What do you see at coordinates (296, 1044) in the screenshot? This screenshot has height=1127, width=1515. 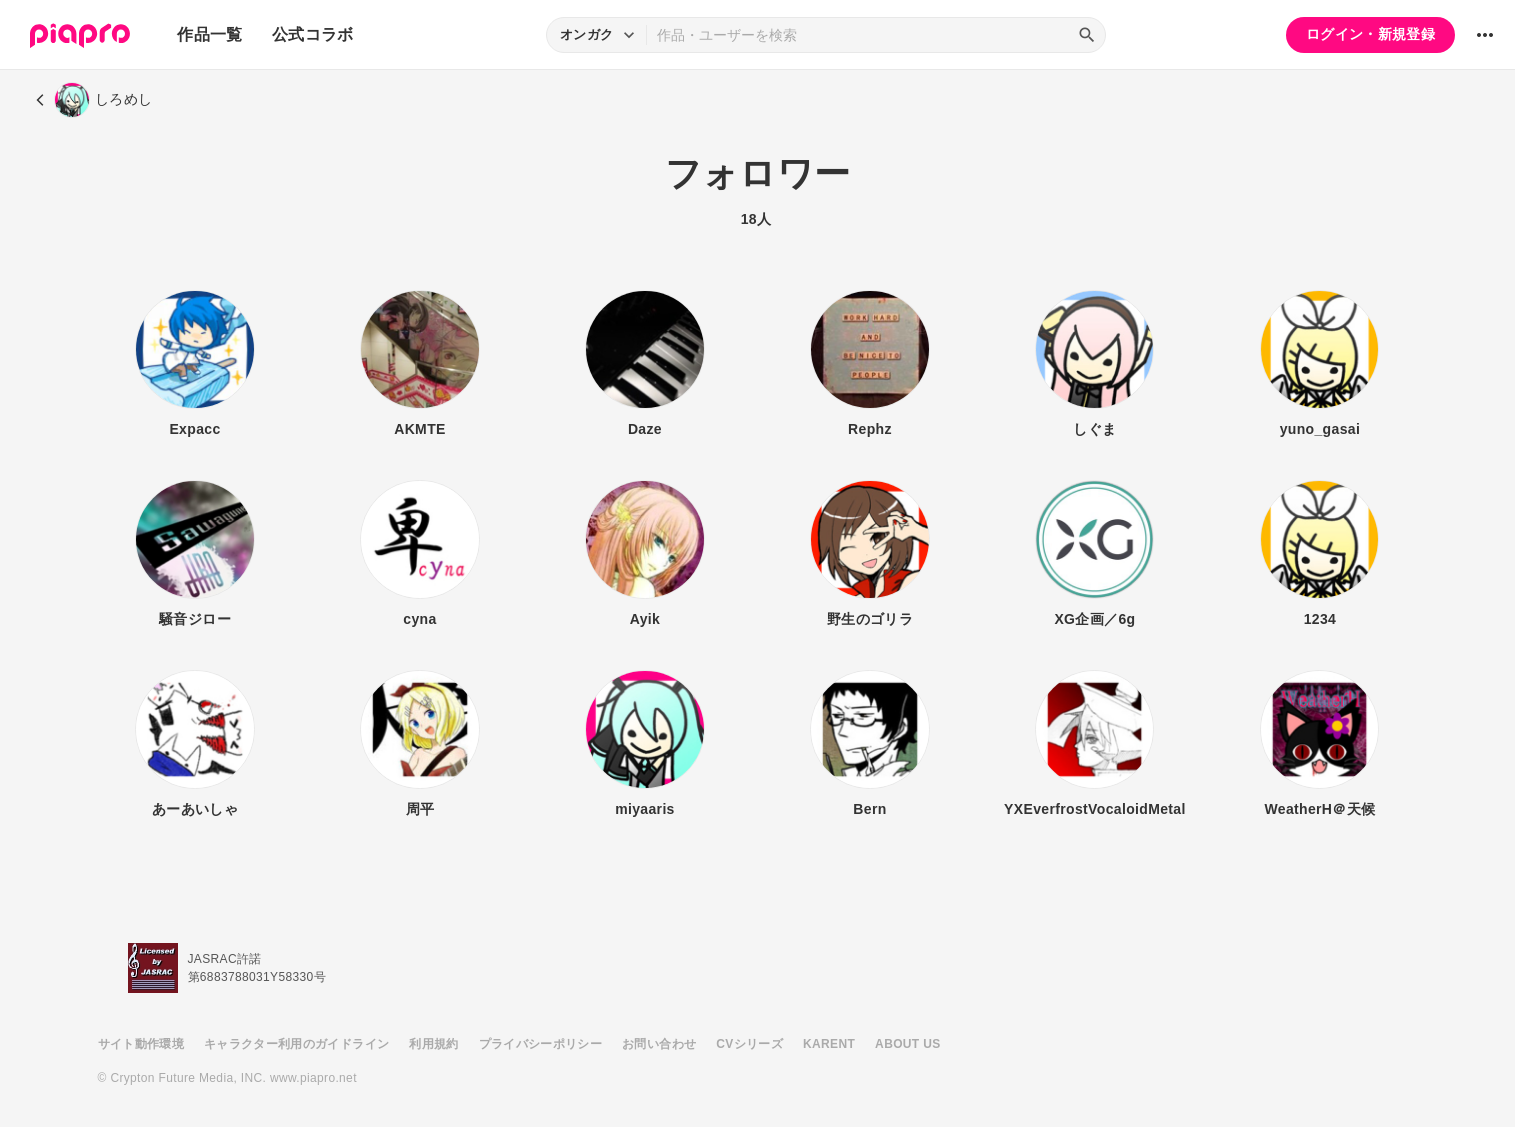 I see `キャラクター利用のガイドライン` at bounding box center [296, 1044].